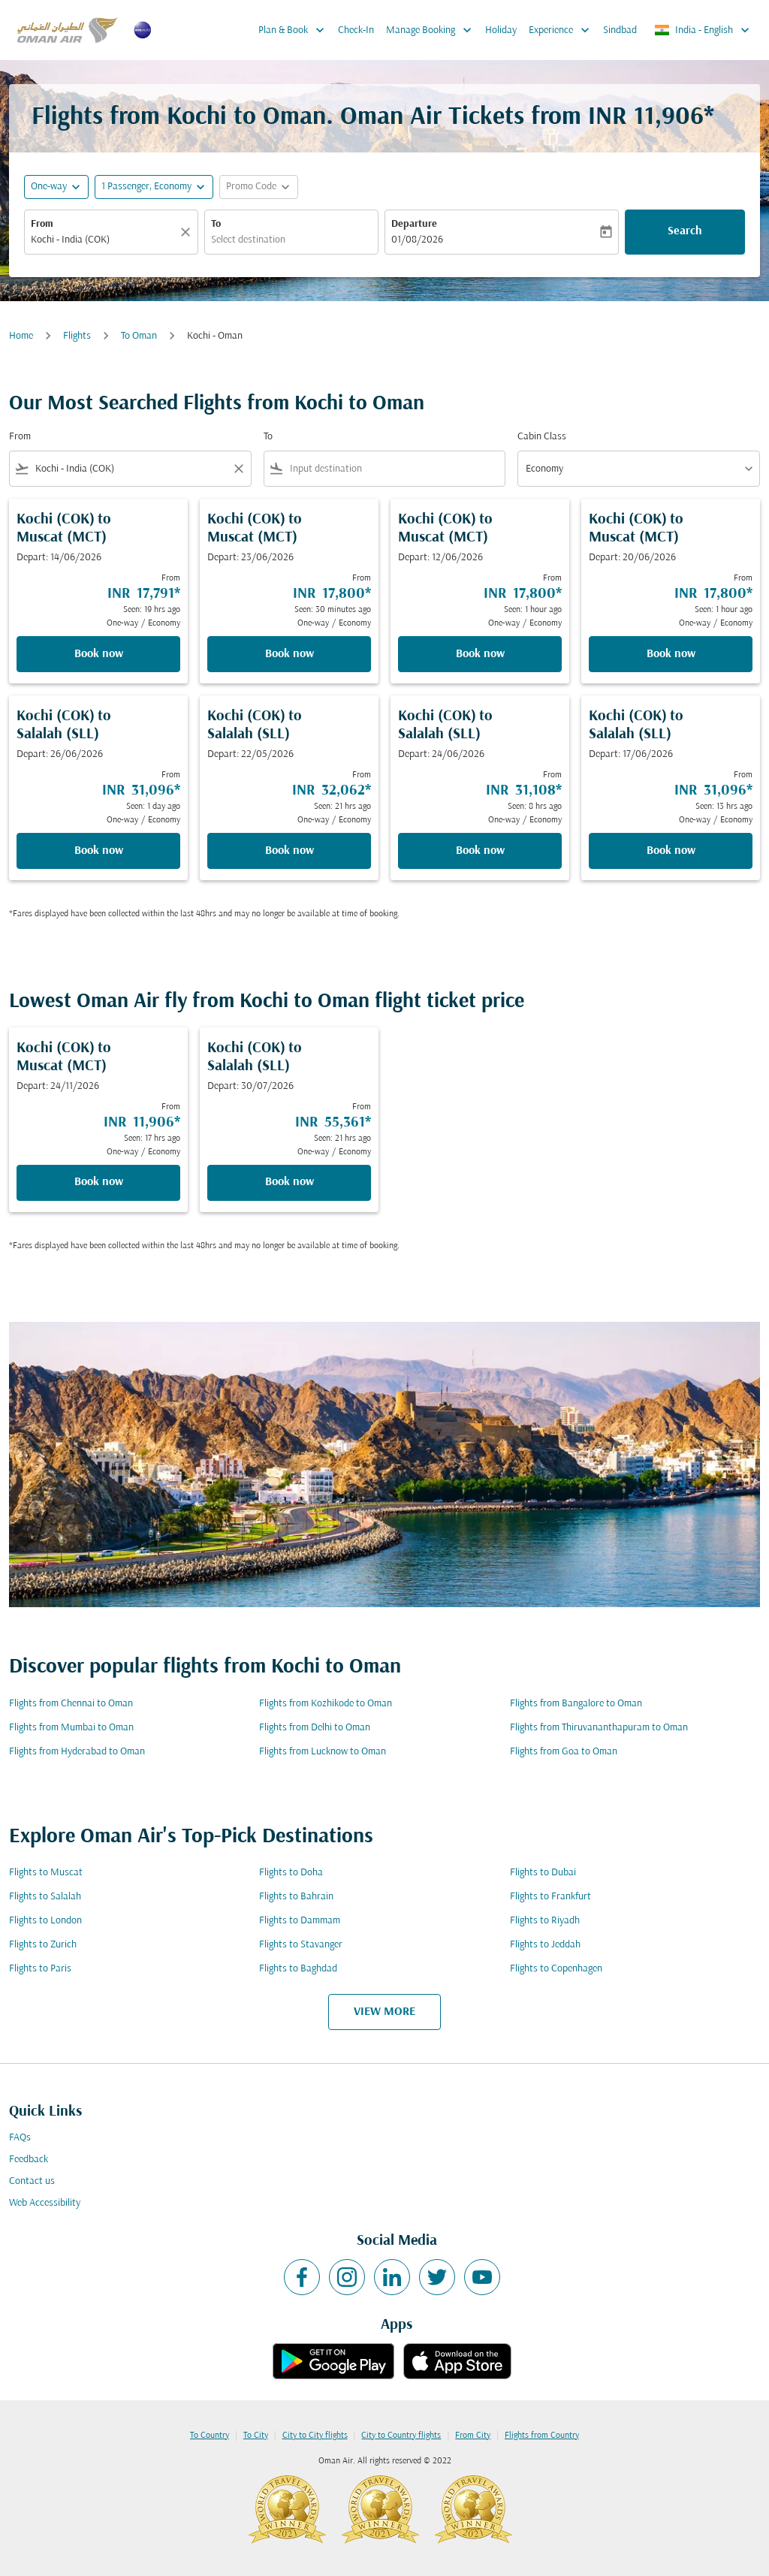 The width and height of the screenshot is (769, 2576). I want to click on Check-In, so click(356, 30).